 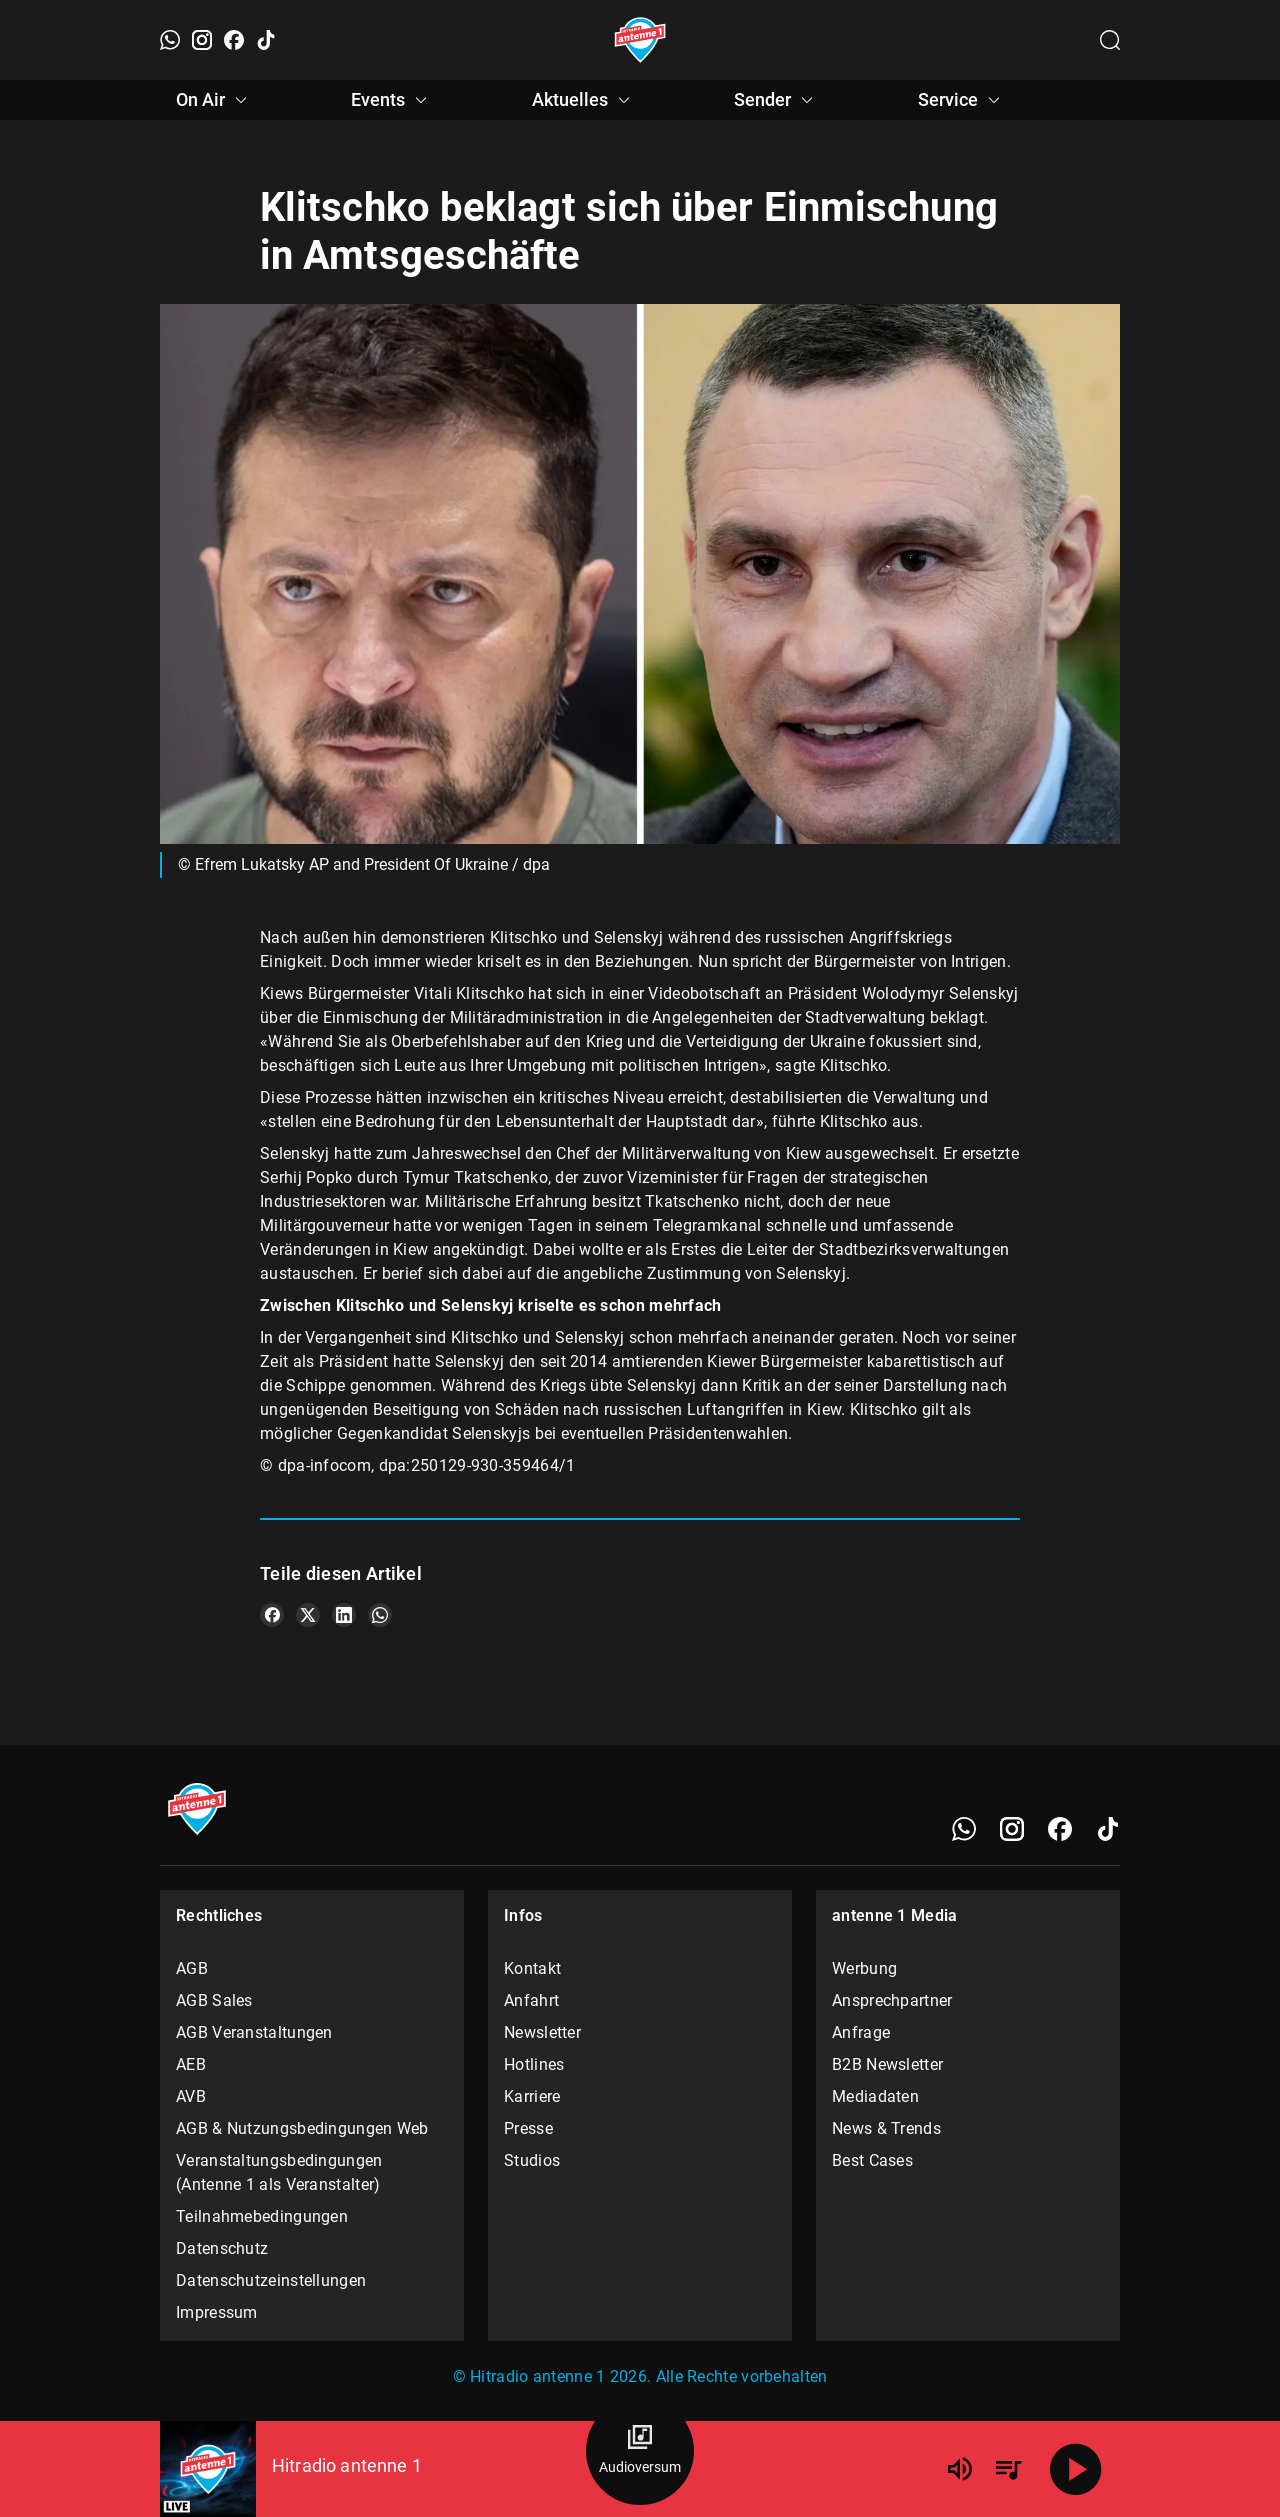 I want to click on Newsletter, so click(x=542, y=2032).